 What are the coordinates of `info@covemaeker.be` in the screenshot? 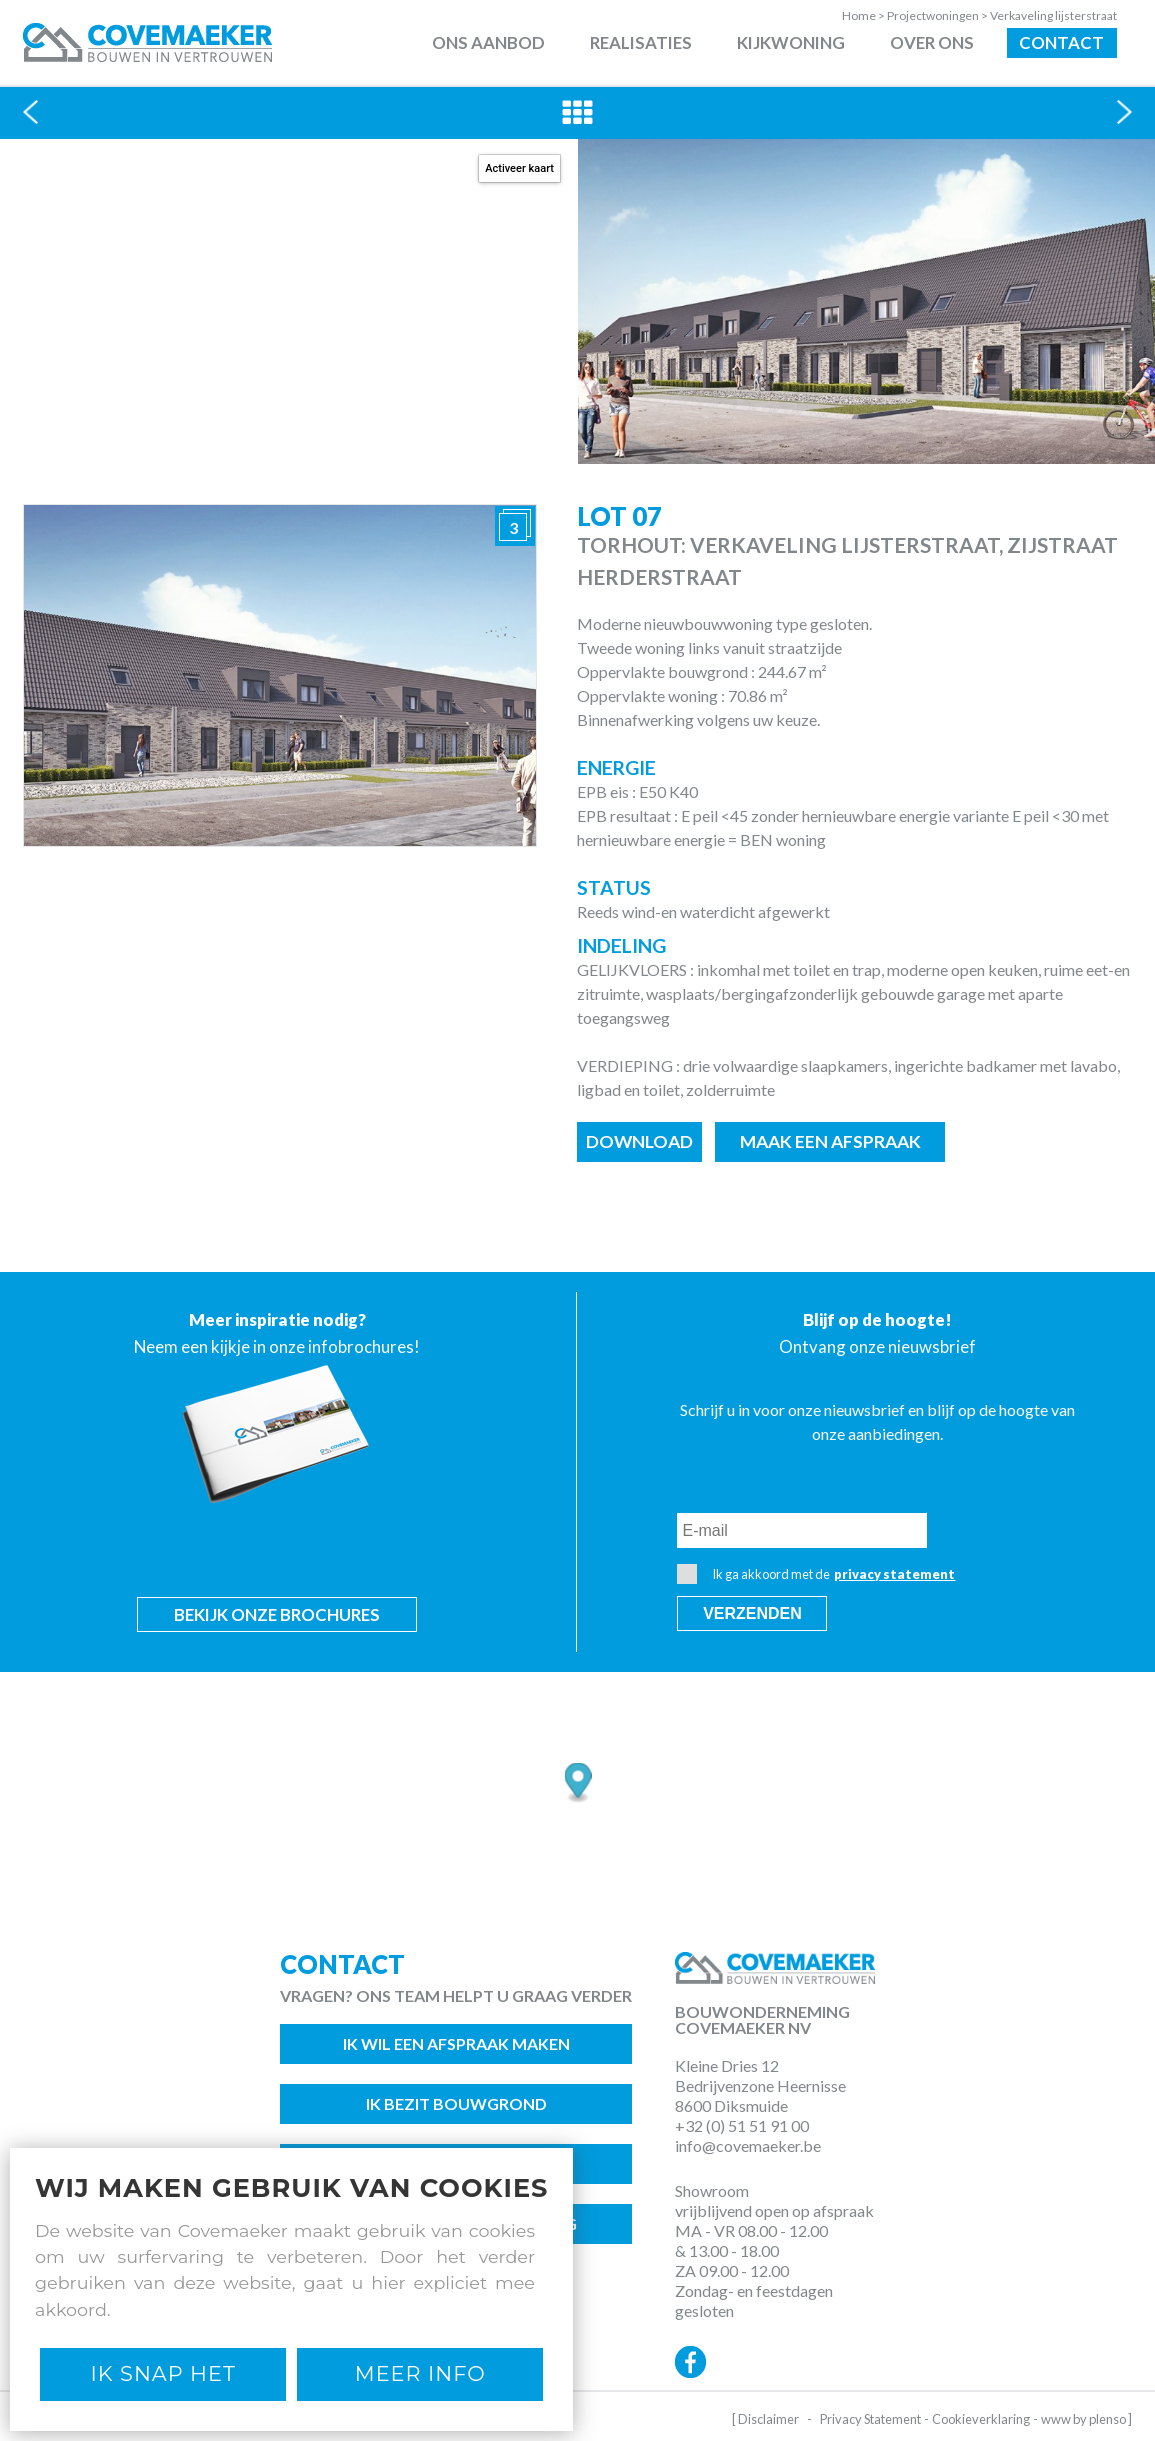 It's located at (748, 2145).